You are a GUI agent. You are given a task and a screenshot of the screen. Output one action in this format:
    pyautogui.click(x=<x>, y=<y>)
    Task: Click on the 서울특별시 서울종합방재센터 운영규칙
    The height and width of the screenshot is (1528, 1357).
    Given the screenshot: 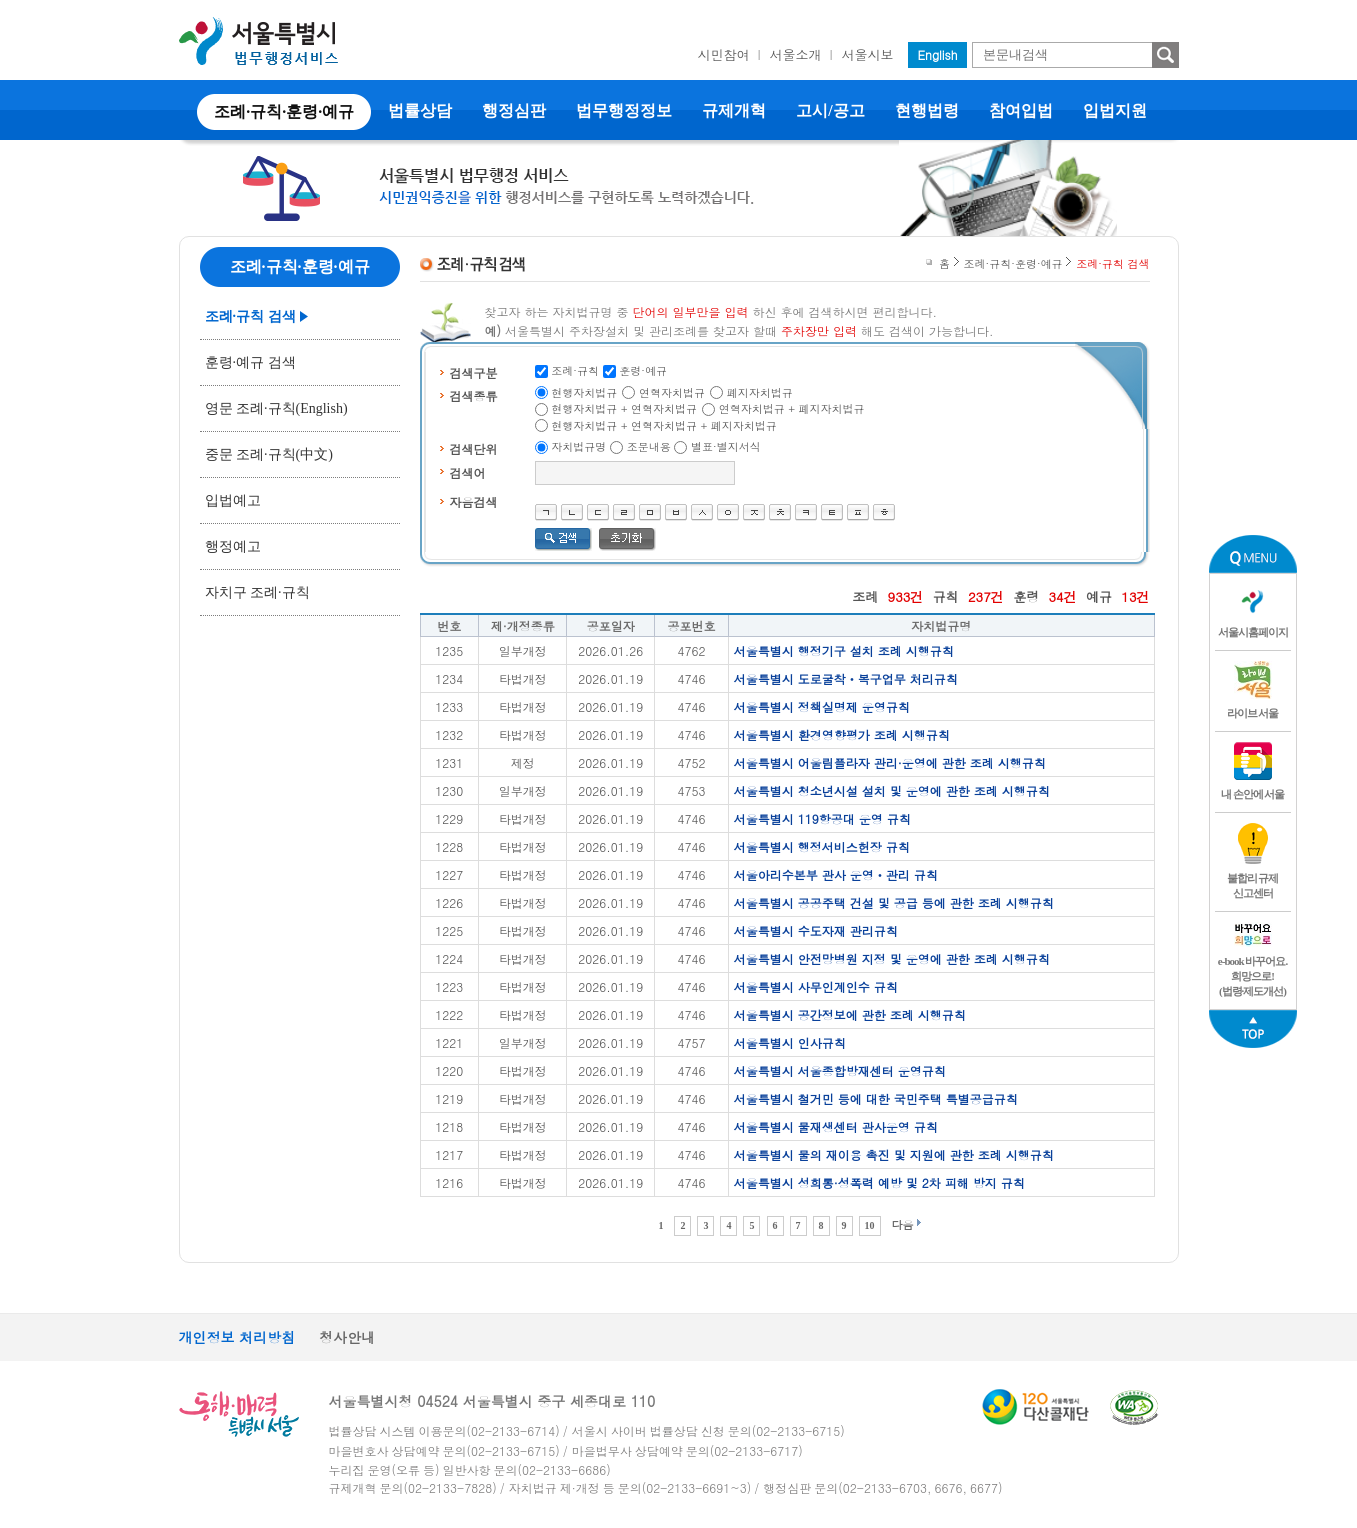 What is the action you would take?
    pyautogui.click(x=840, y=1070)
    